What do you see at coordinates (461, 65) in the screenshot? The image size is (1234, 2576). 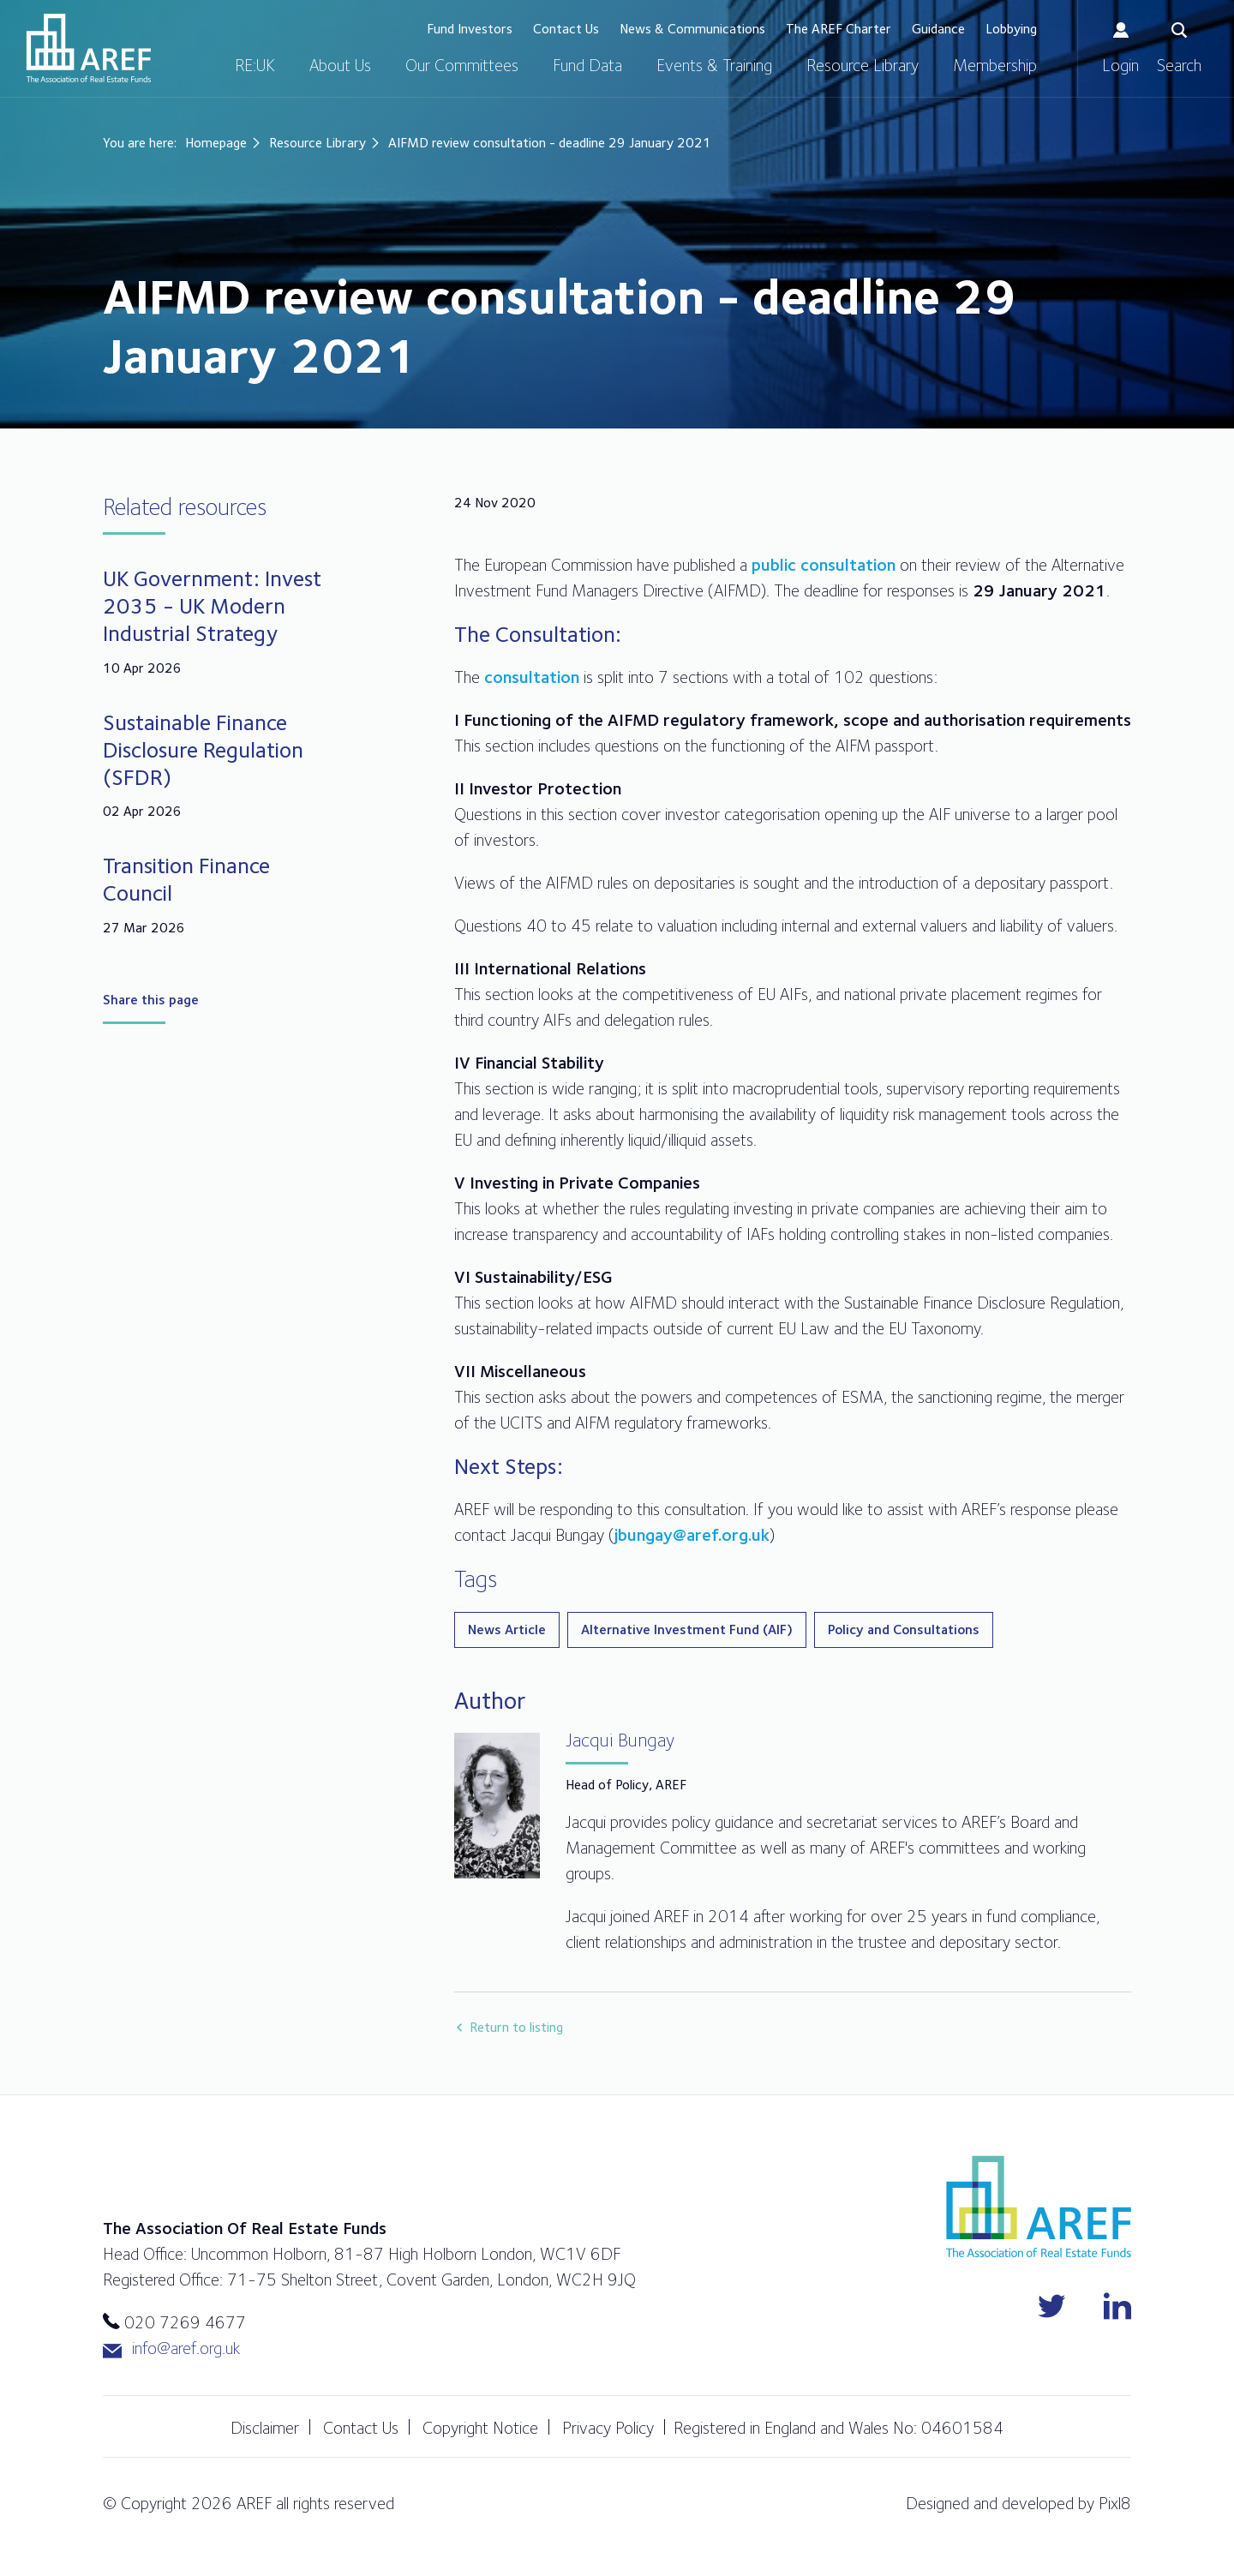 I see `Our Committees` at bounding box center [461, 65].